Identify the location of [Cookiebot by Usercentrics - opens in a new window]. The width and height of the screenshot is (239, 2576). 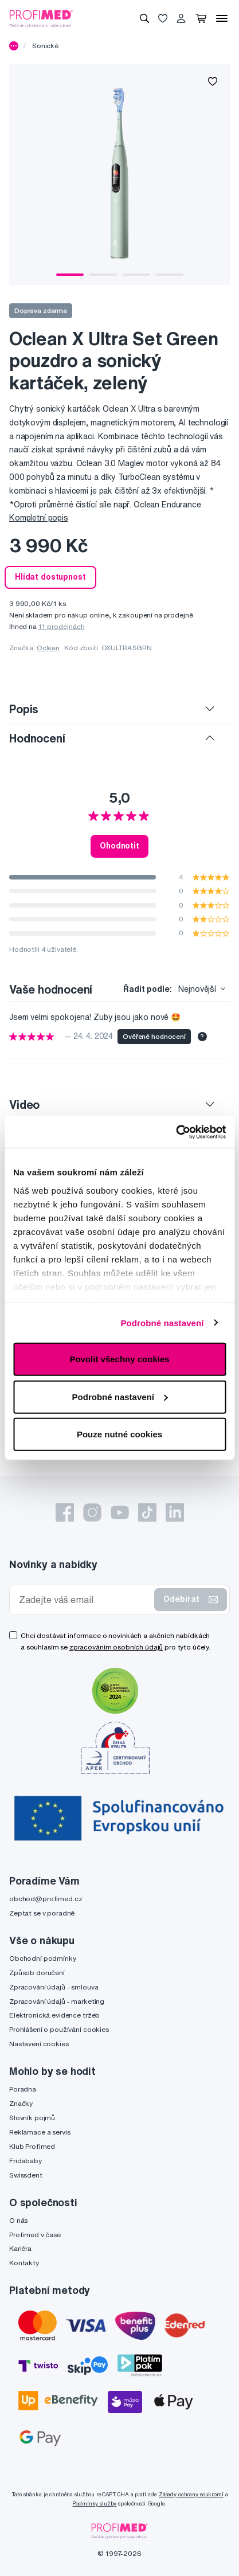
(176, 1131).